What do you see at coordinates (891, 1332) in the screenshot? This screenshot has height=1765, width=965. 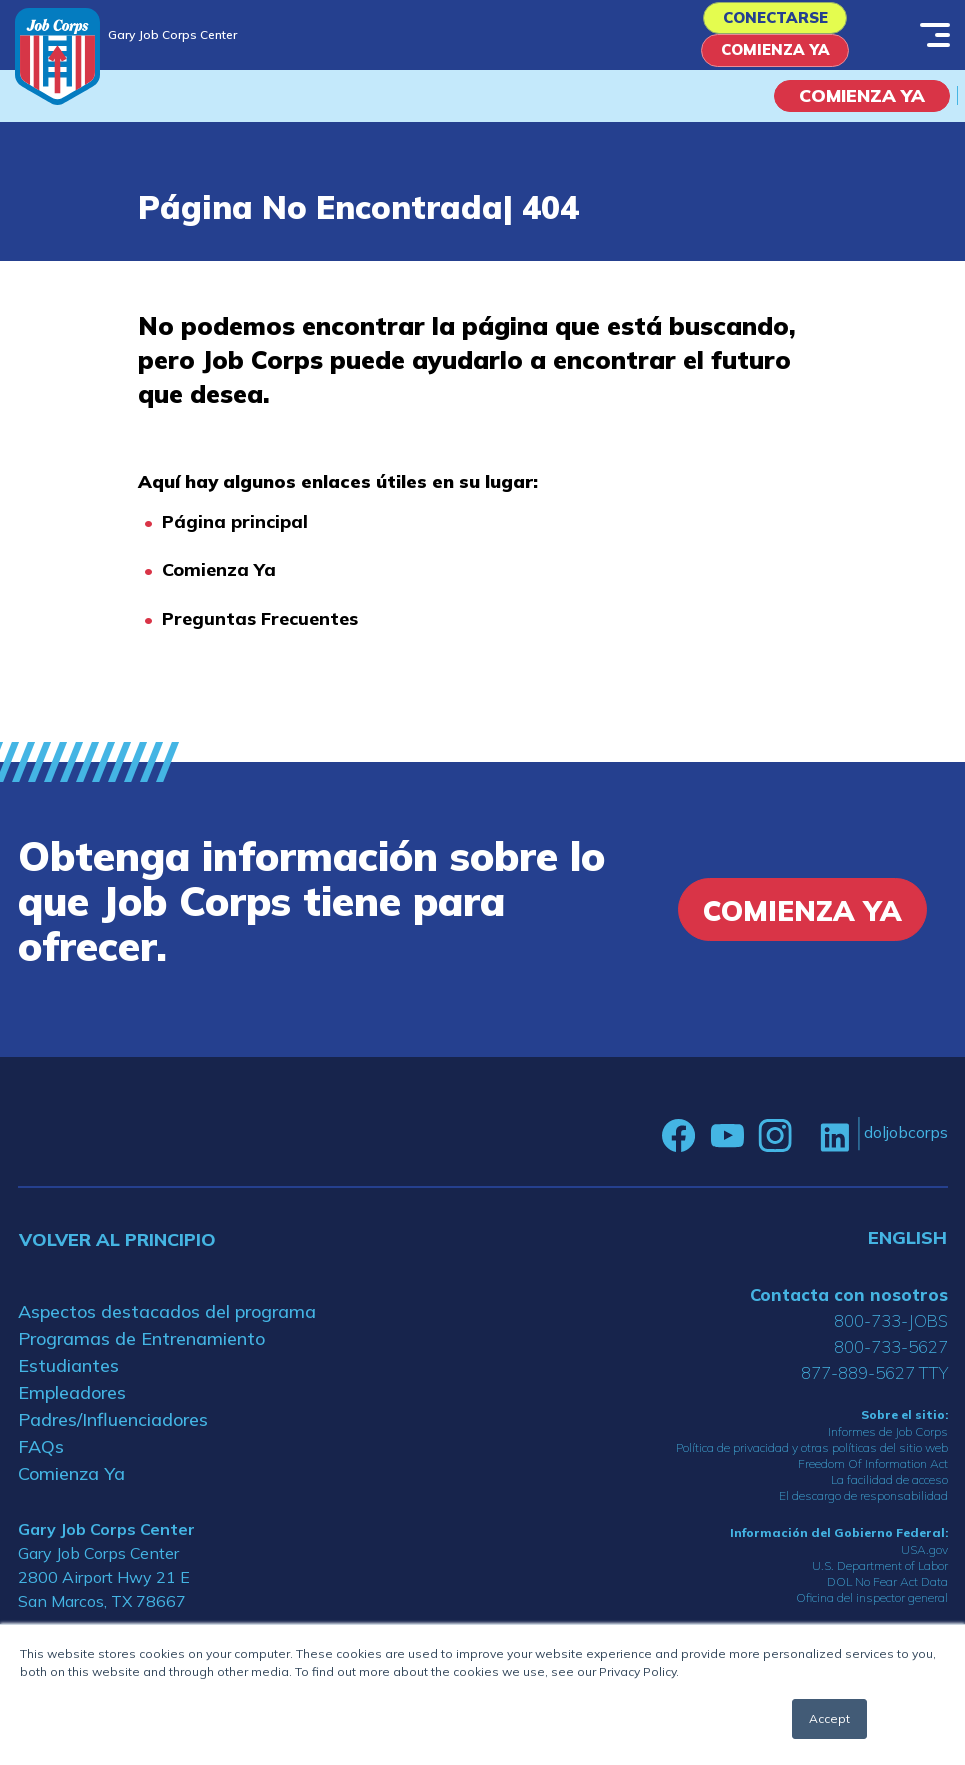 I see `800-733-JOBS` at bounding box center [891, 1332].